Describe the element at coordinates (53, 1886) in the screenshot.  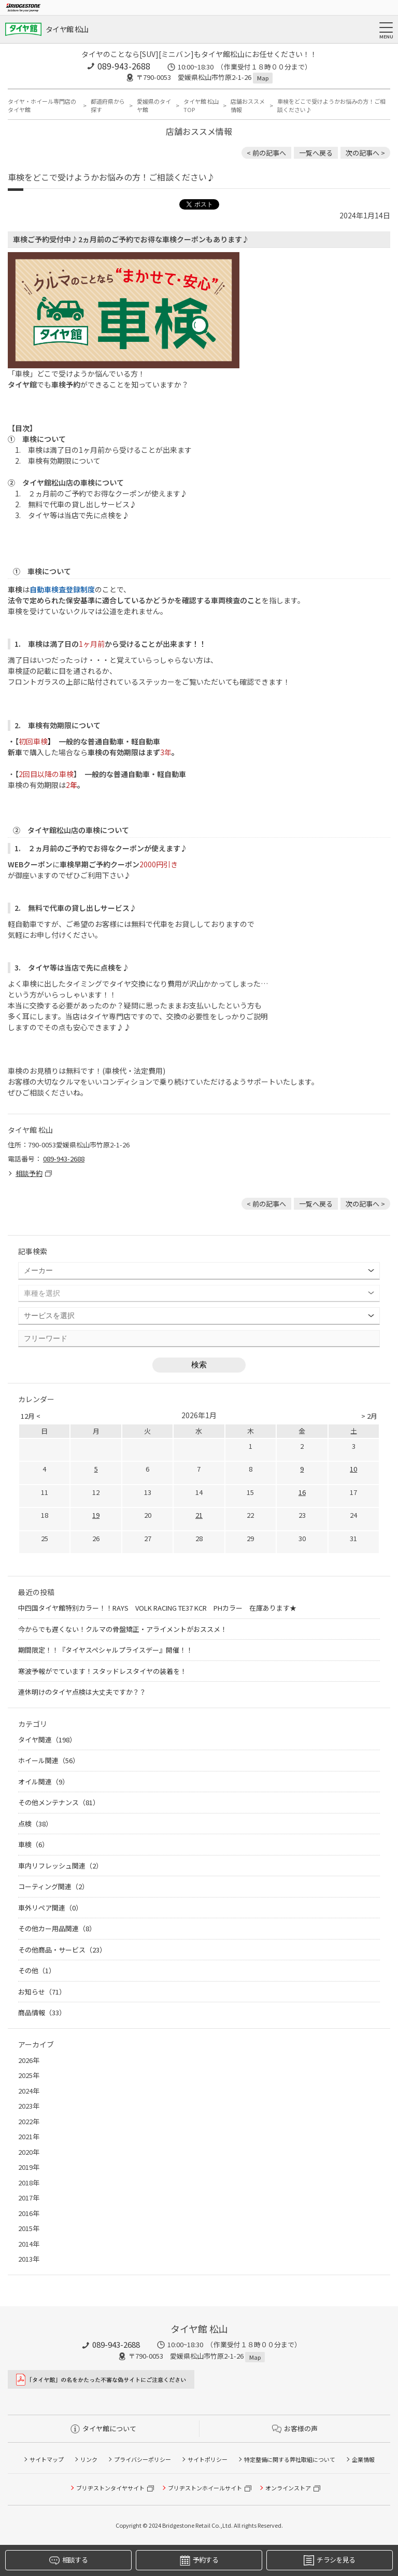
I see `コーティング関連（2）` at that location.